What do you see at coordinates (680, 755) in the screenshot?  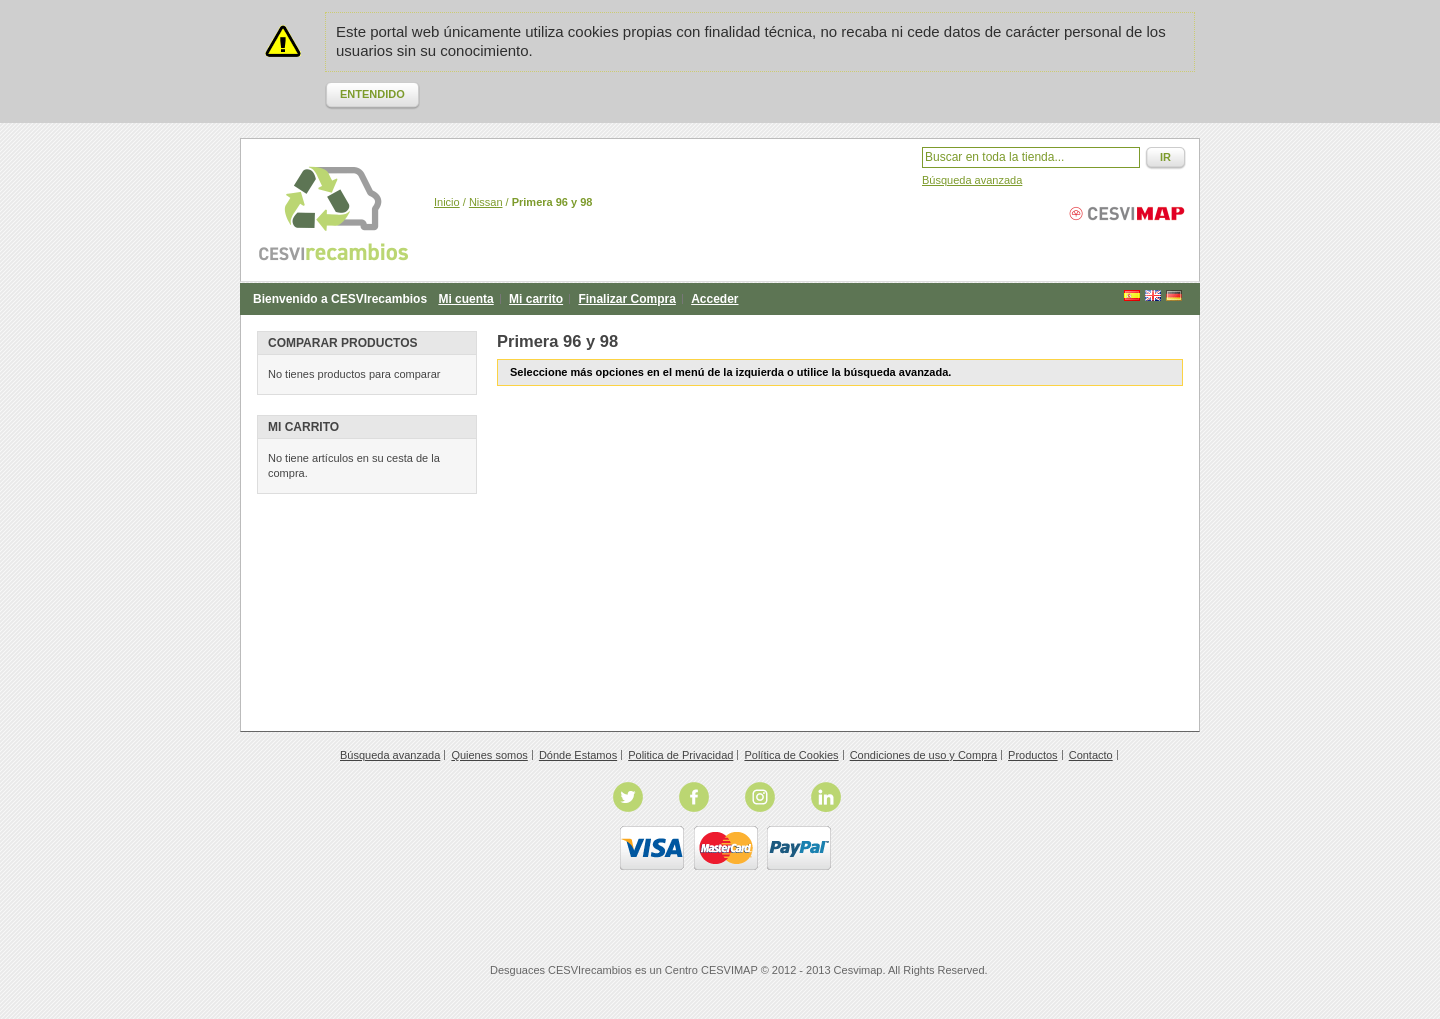 I see `Politica de Privacidad` at bounding box center [680, 755].